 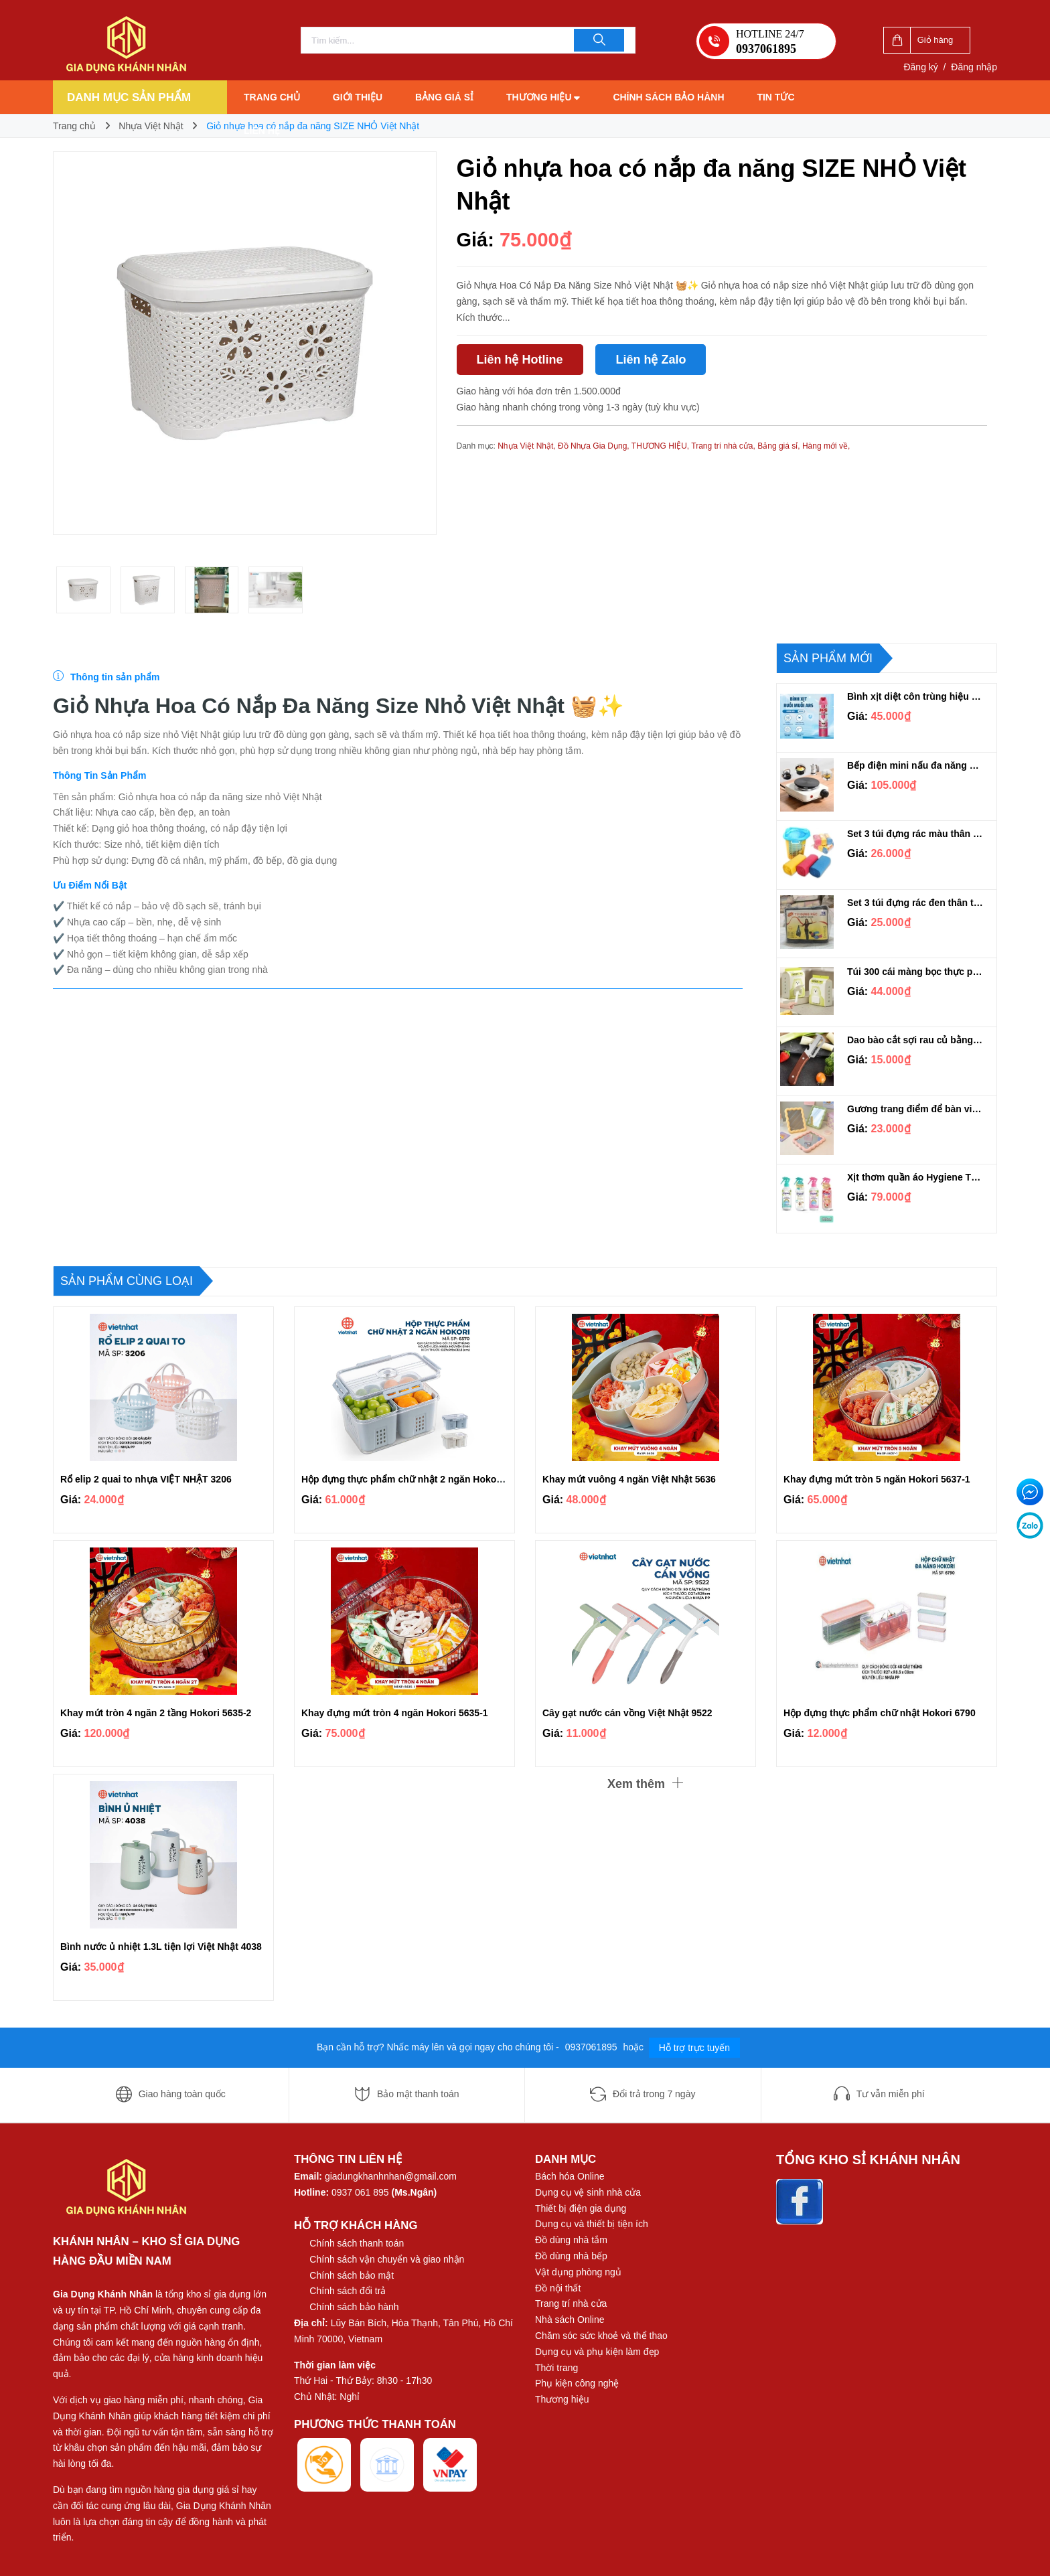 What do you see at coordinates (601, 2335) in the screenshot?
I see `Chăm sóc sức khoẻ và thể thao` at bounding box center [601, 2335].